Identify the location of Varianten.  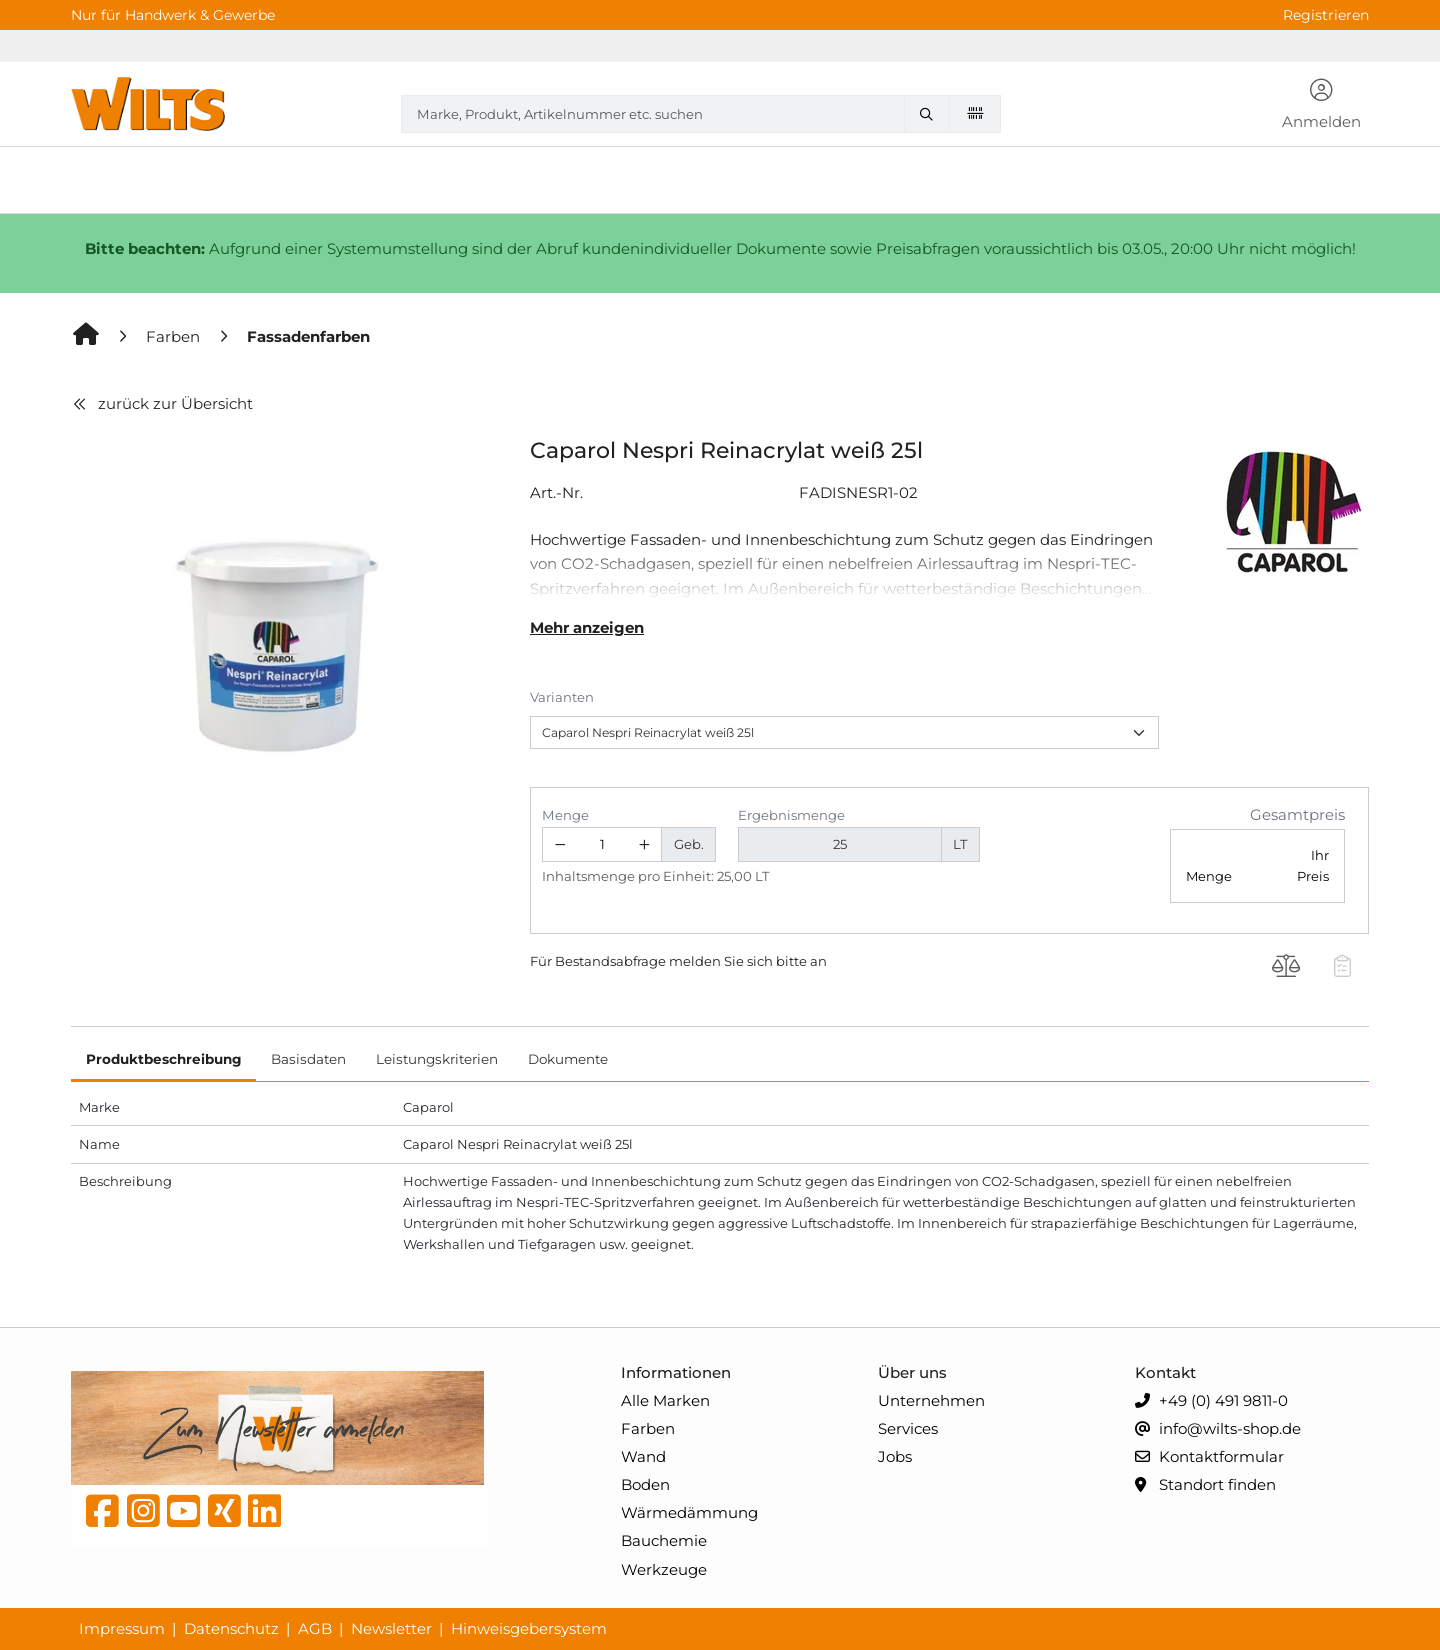
(562, 697).